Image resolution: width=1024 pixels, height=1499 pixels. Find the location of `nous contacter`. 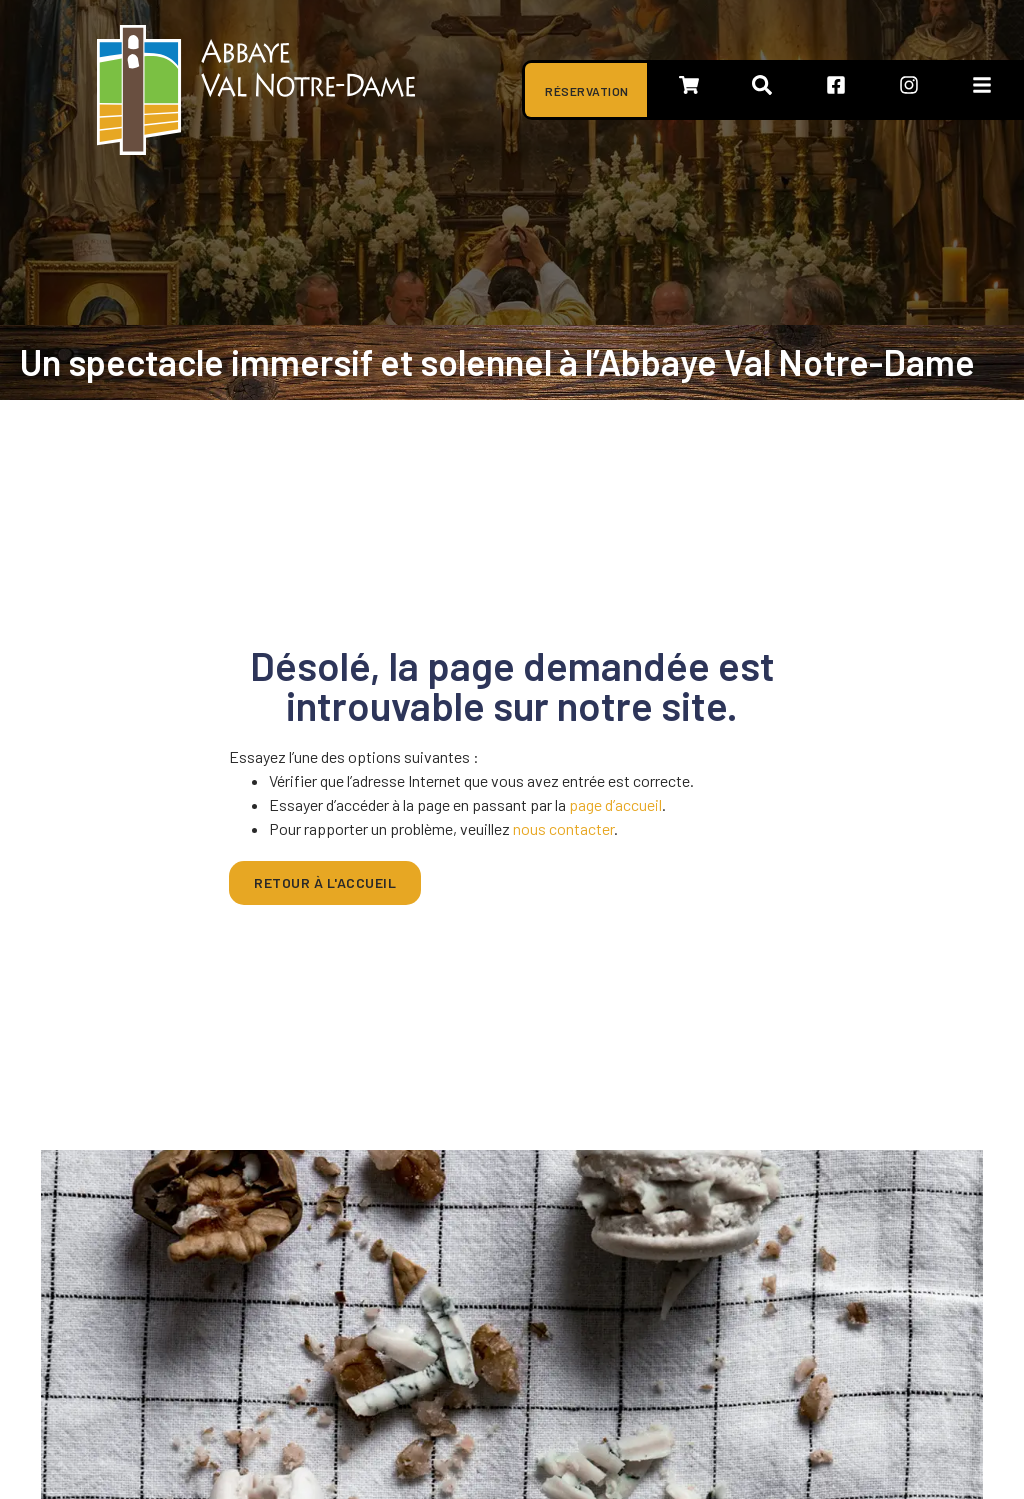

nous contacter is located at coordinates (563, 828).